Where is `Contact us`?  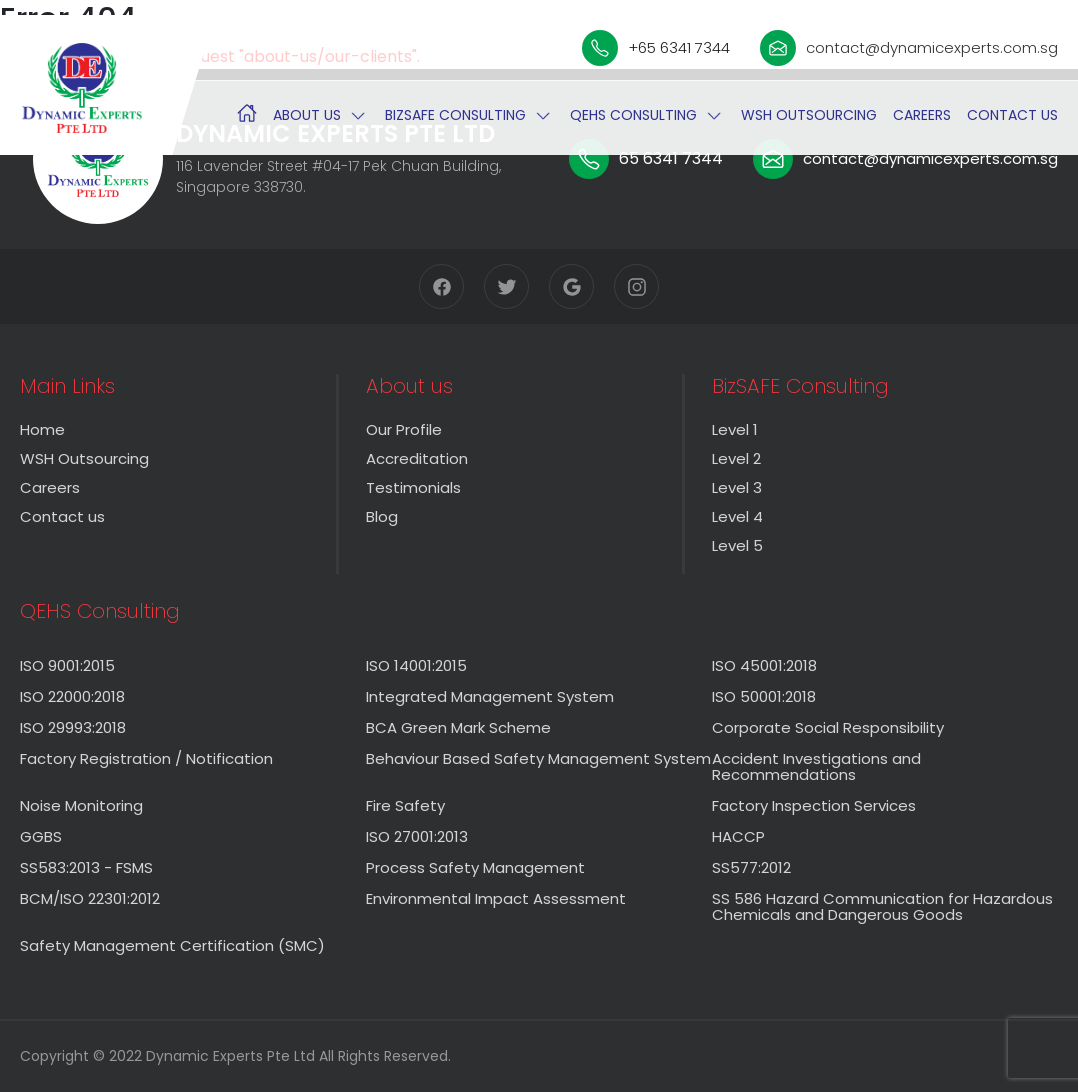 Contact us is located at coordinates (1012, 115).